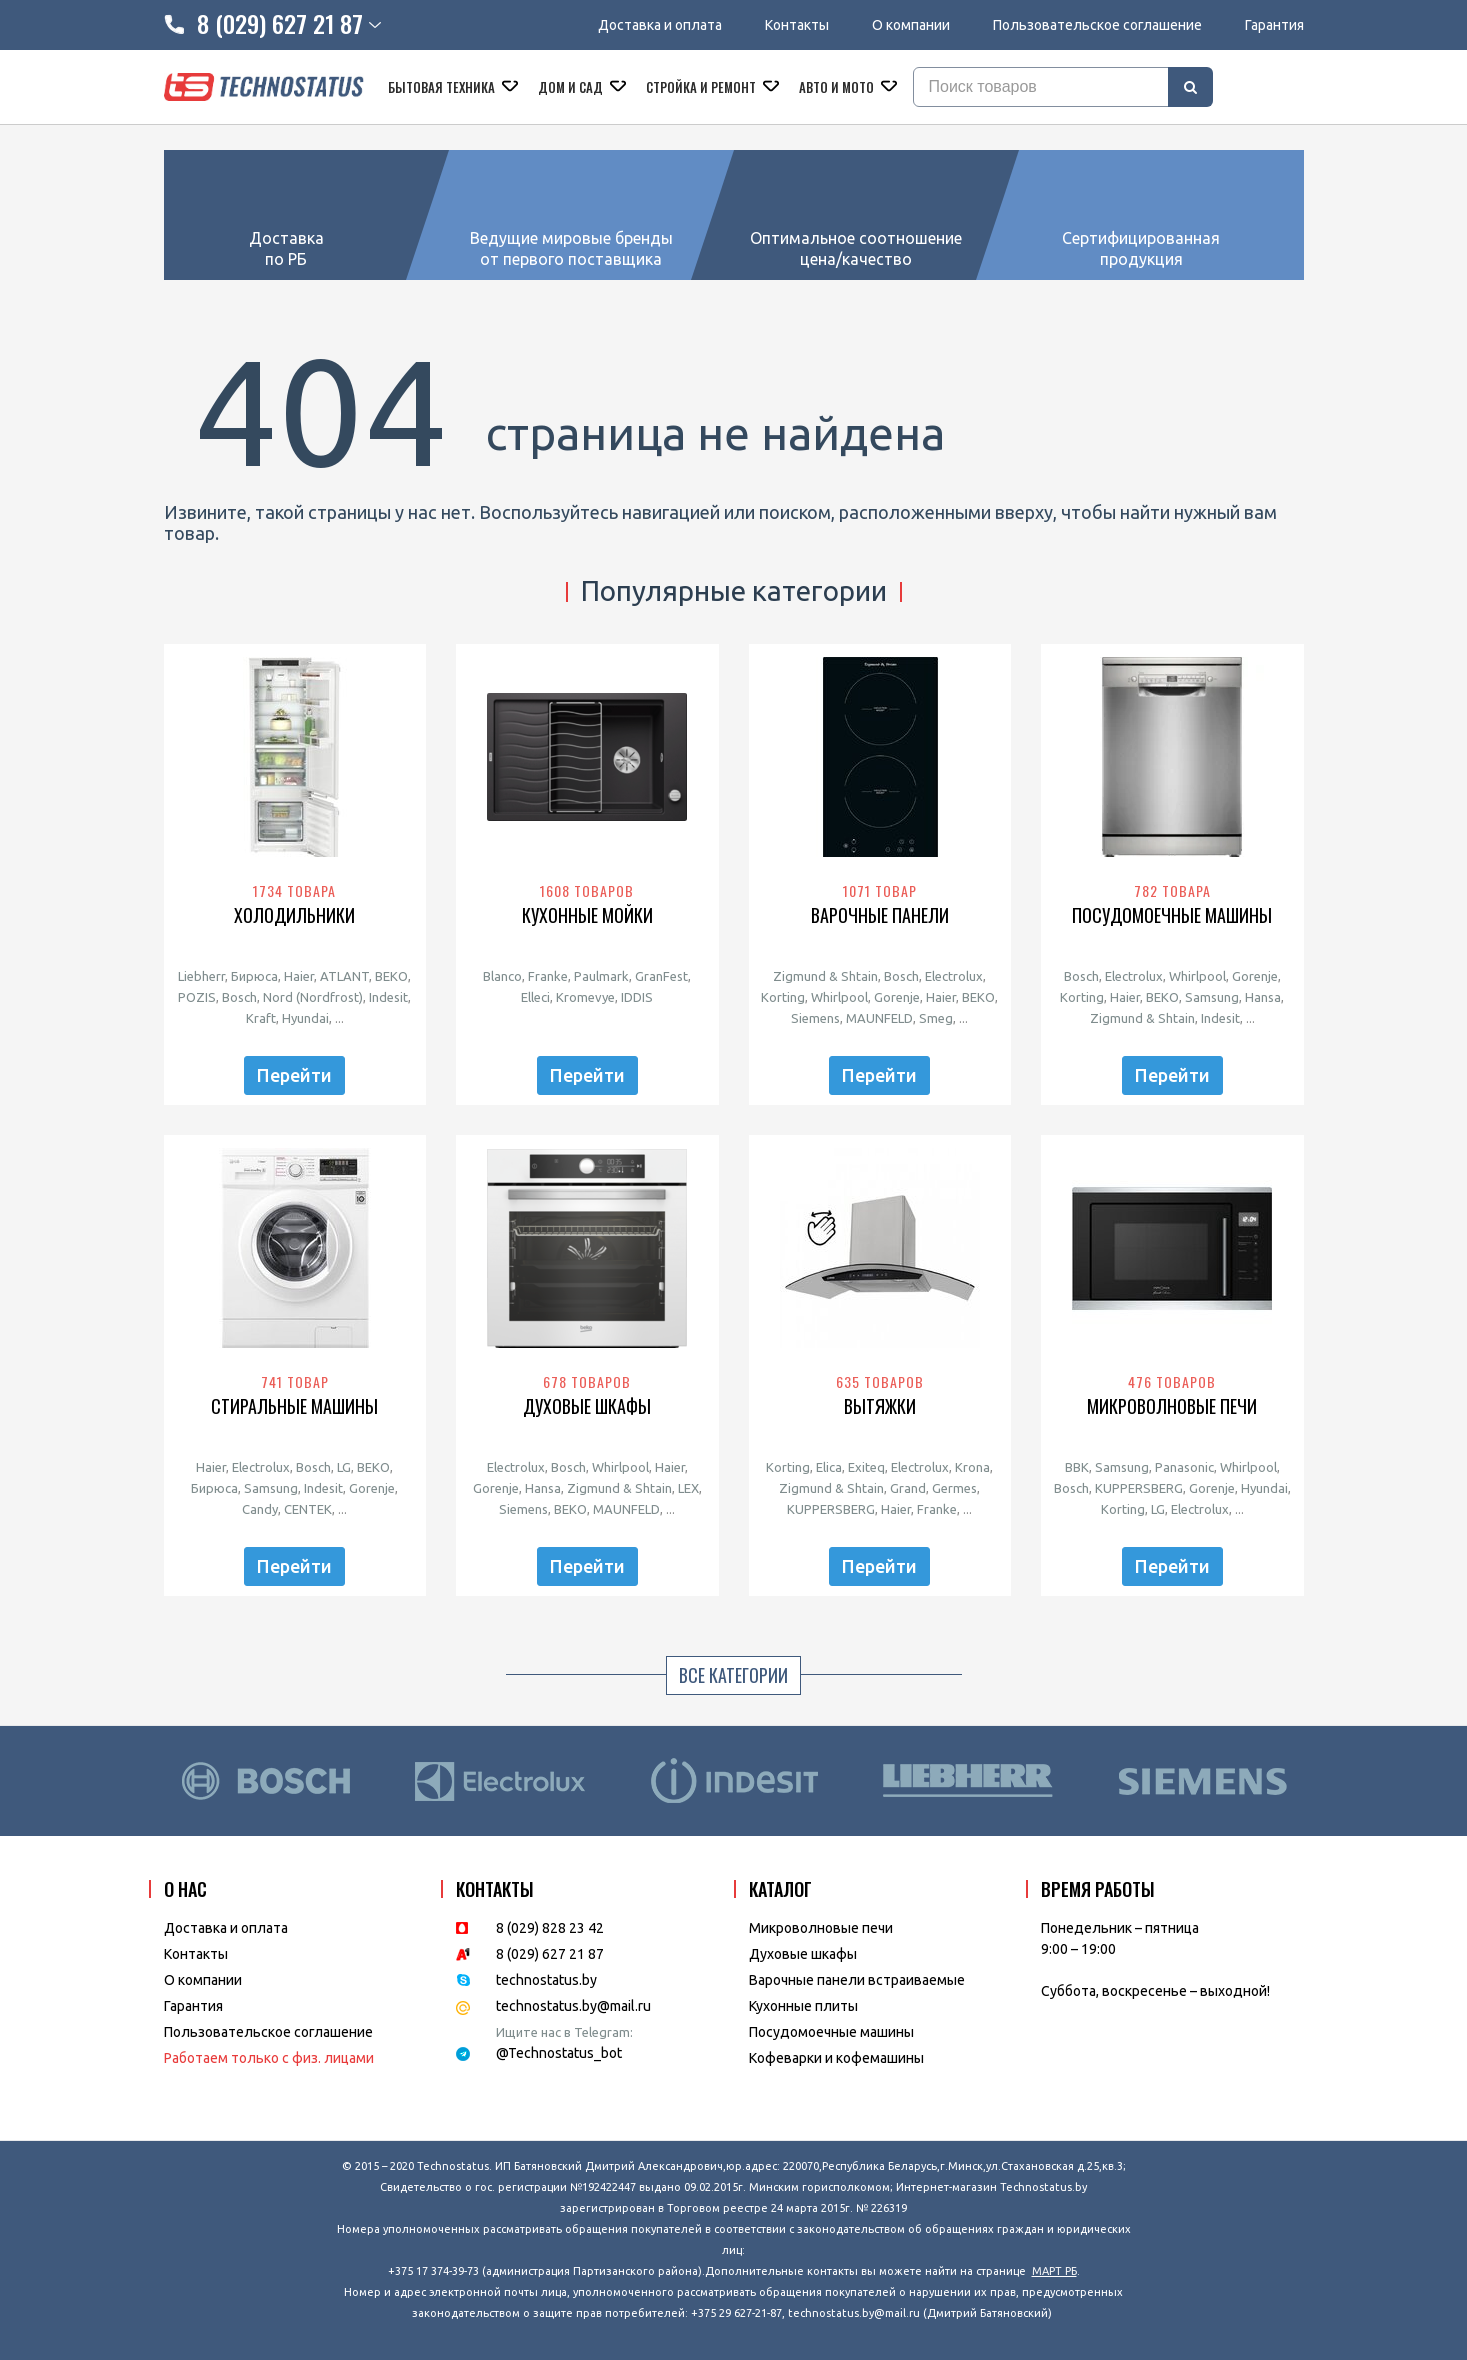 Image resolution: width=1467 pixels, height=2360 pixels. I want to click on Кофеварки и кофемашины, so click(836, 2058).